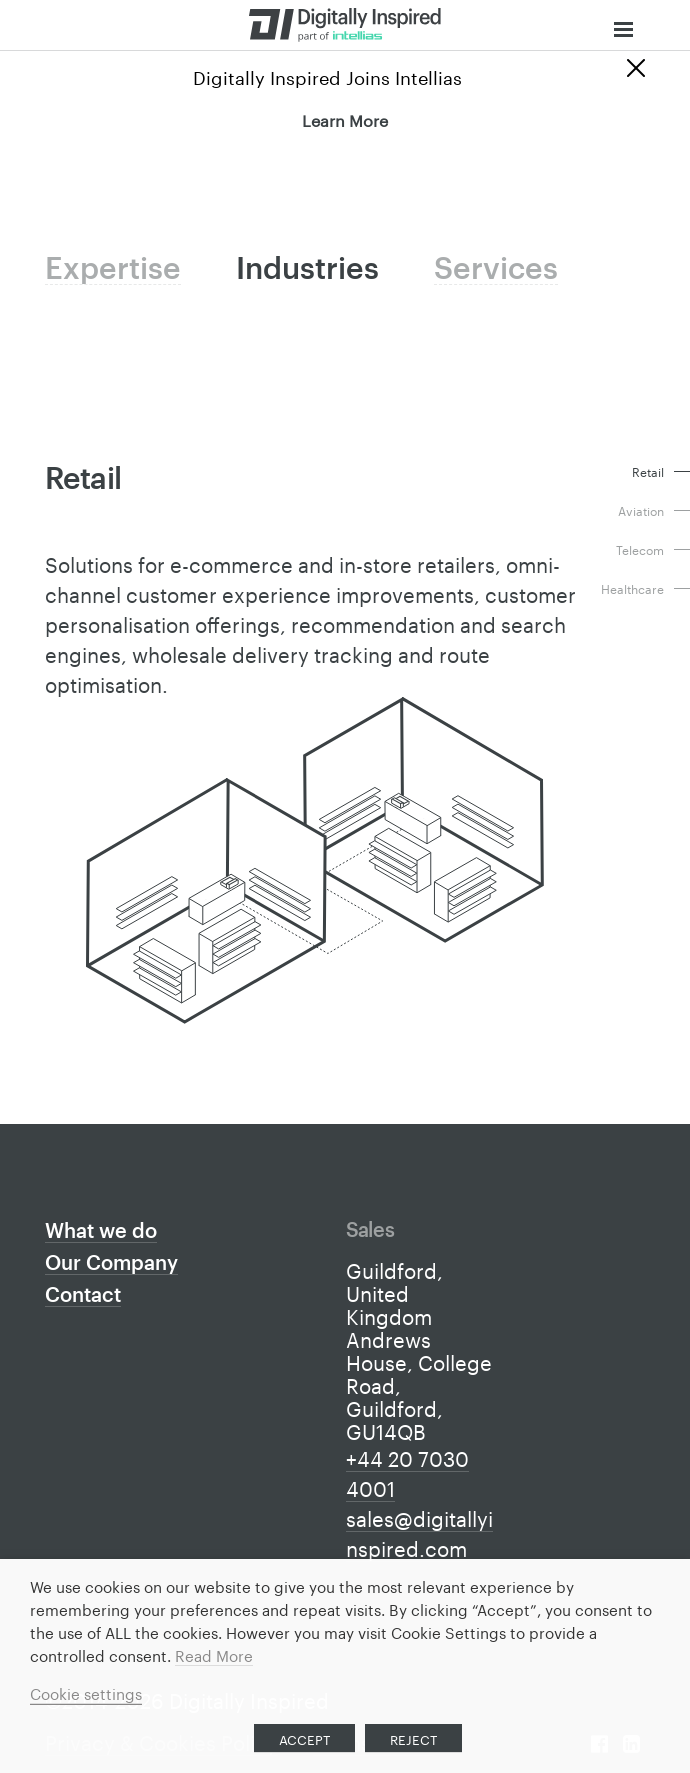 The height and width of the screenshot is (1773, 690). What do you see at coordinates (419, 1532) in the screenshot?
I see `sales@digitallyinspired.com` at bounding box center [419, 1532].